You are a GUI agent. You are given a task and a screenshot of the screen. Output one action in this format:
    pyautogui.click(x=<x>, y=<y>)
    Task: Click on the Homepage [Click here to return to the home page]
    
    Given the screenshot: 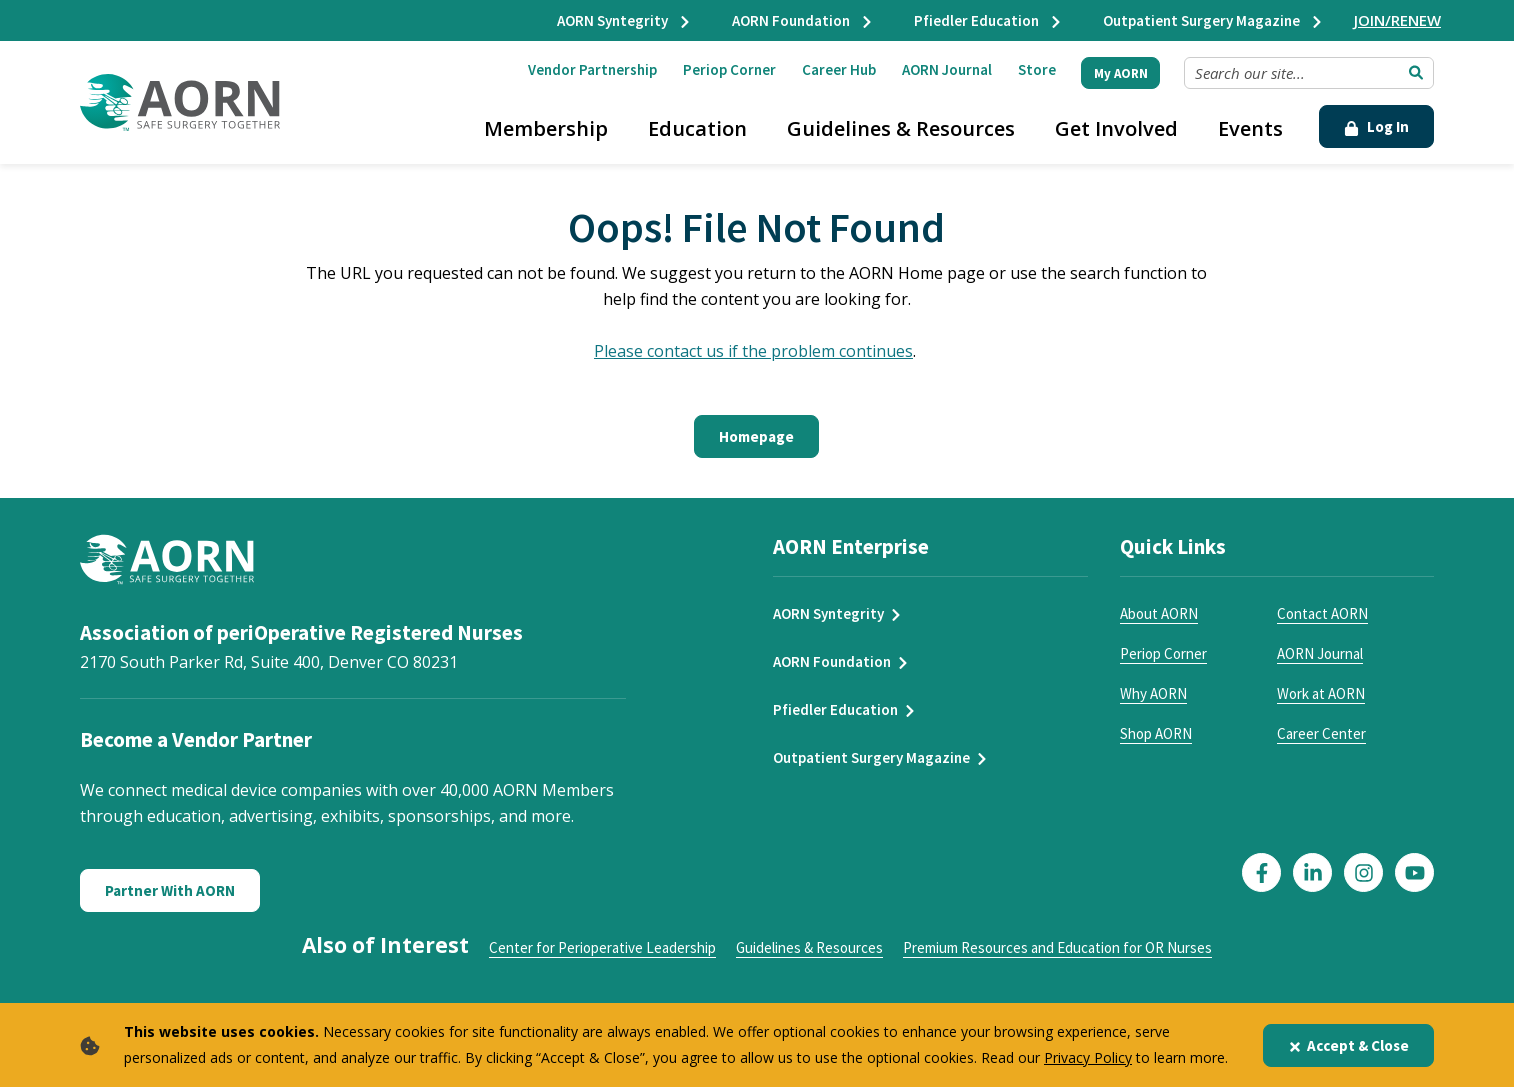 What is the action you would take?
    pyautogui.click(x=756, y=436)
    